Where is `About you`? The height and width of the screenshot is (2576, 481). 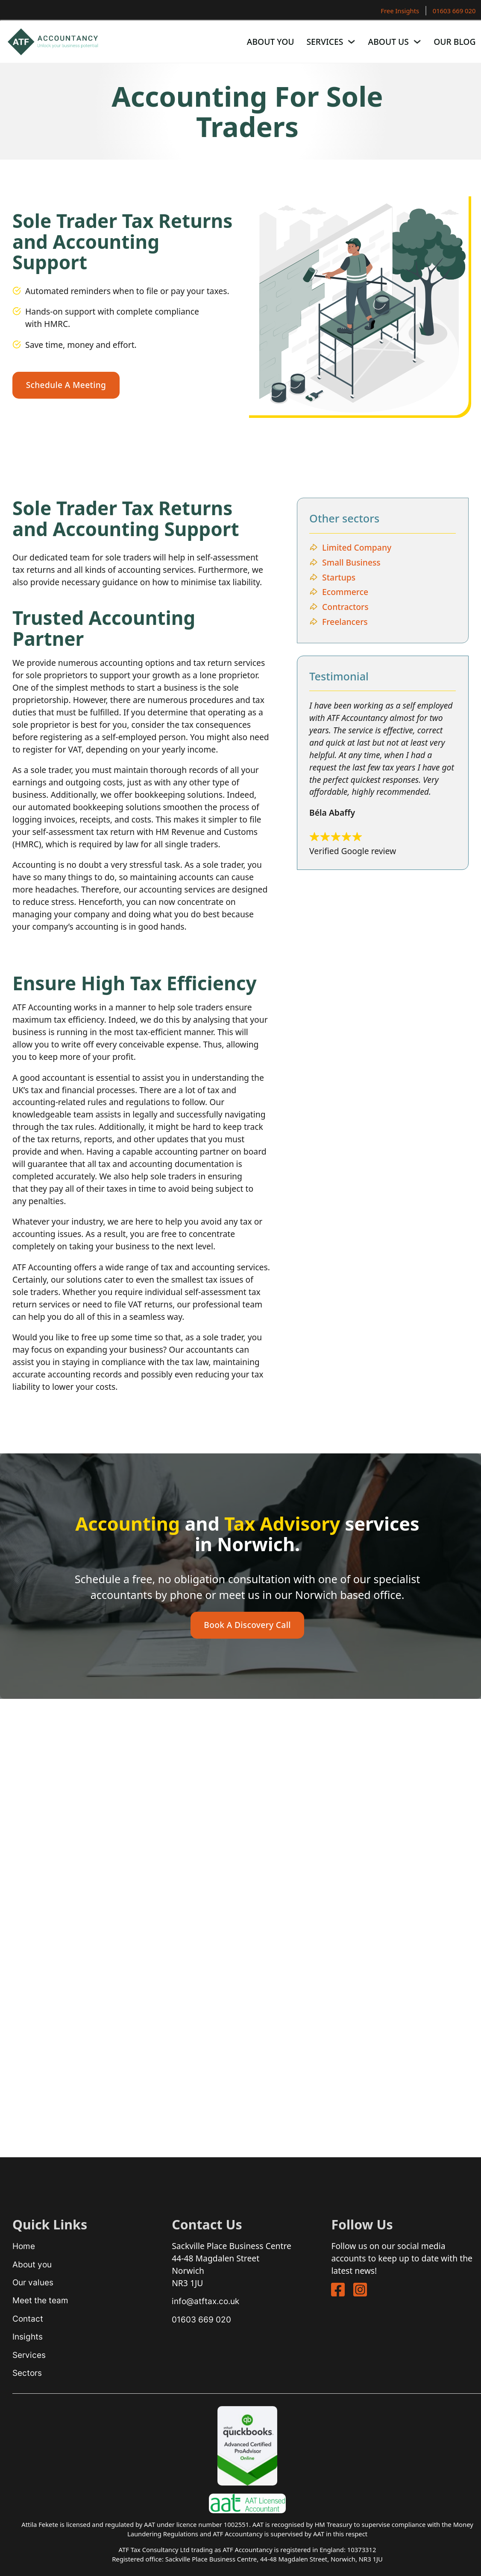 About you is located at coordinates (32, 2264).